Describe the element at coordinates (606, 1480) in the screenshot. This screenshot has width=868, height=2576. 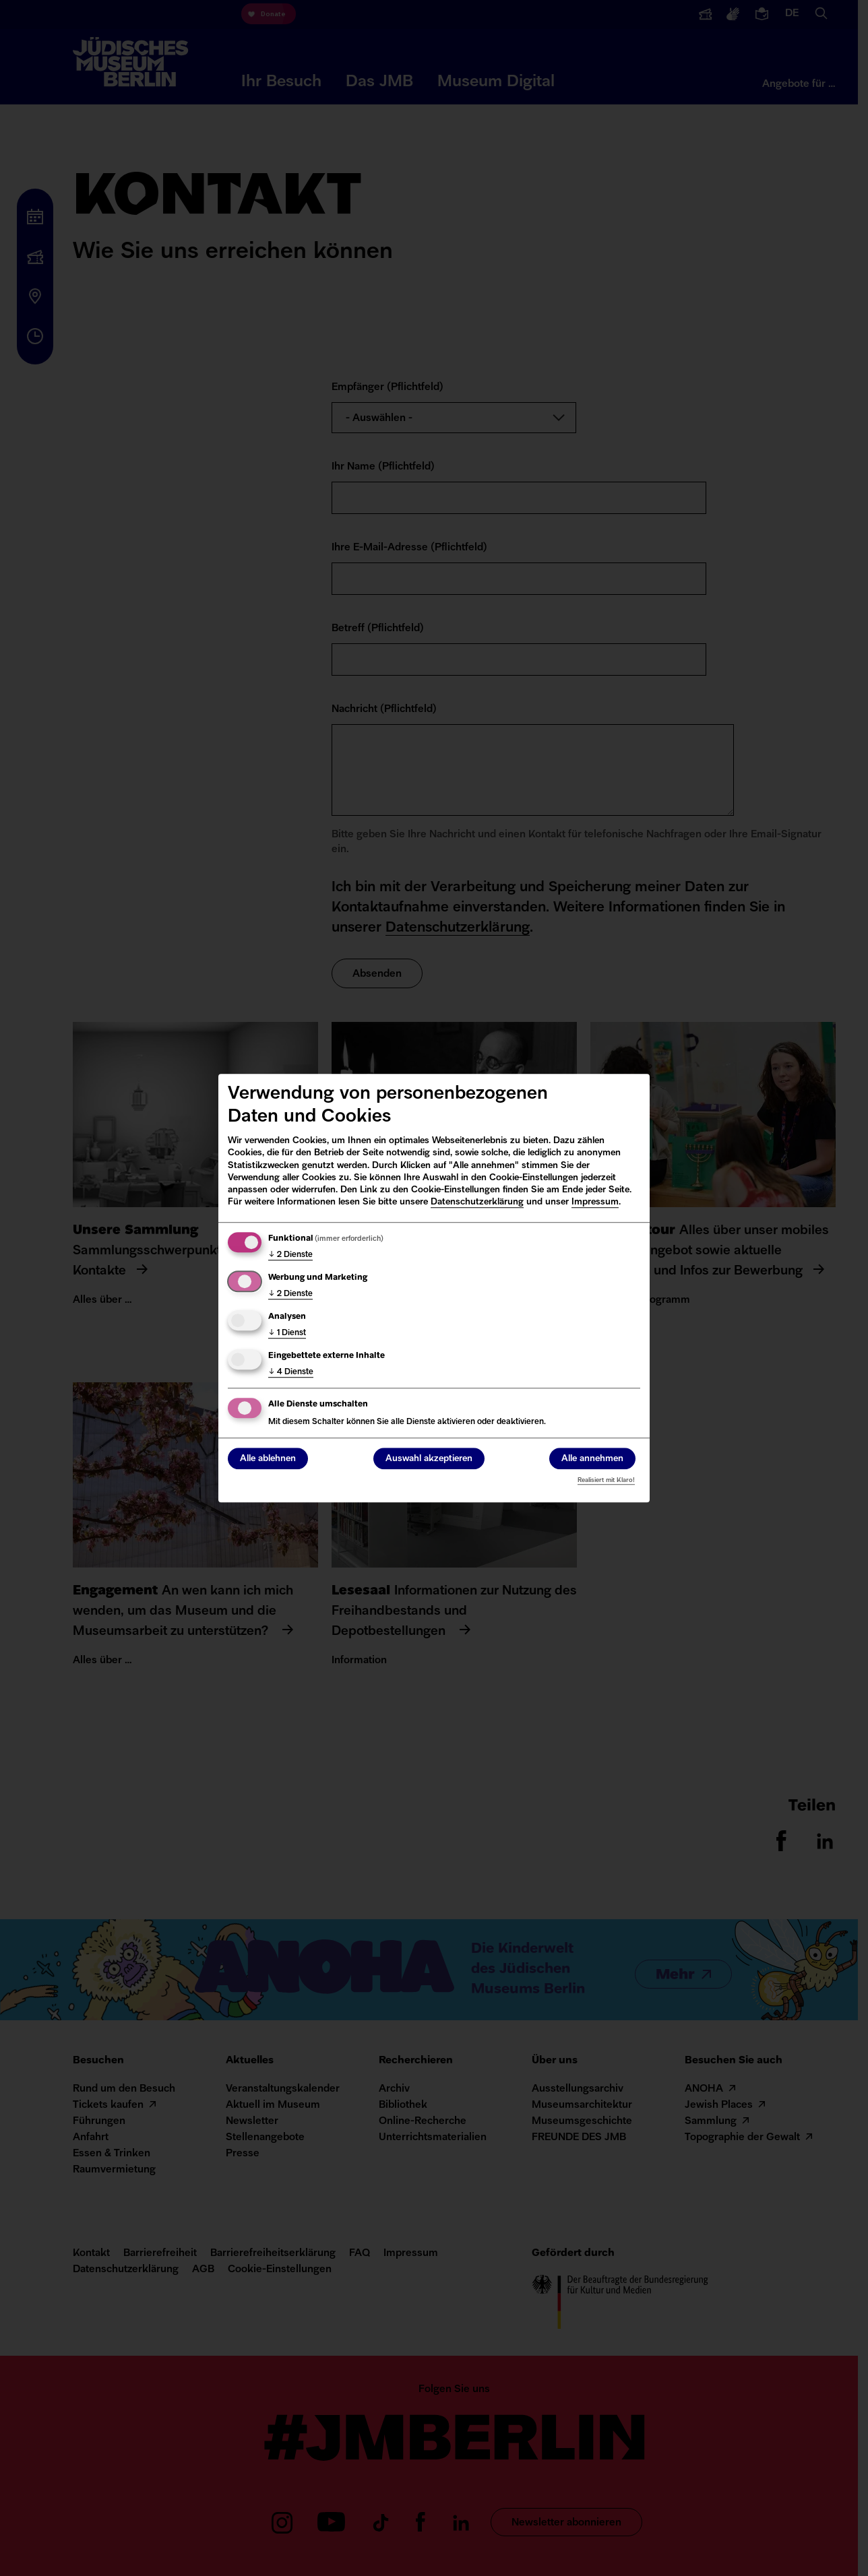
I see `Realisiert mit Klaro!` at that location.